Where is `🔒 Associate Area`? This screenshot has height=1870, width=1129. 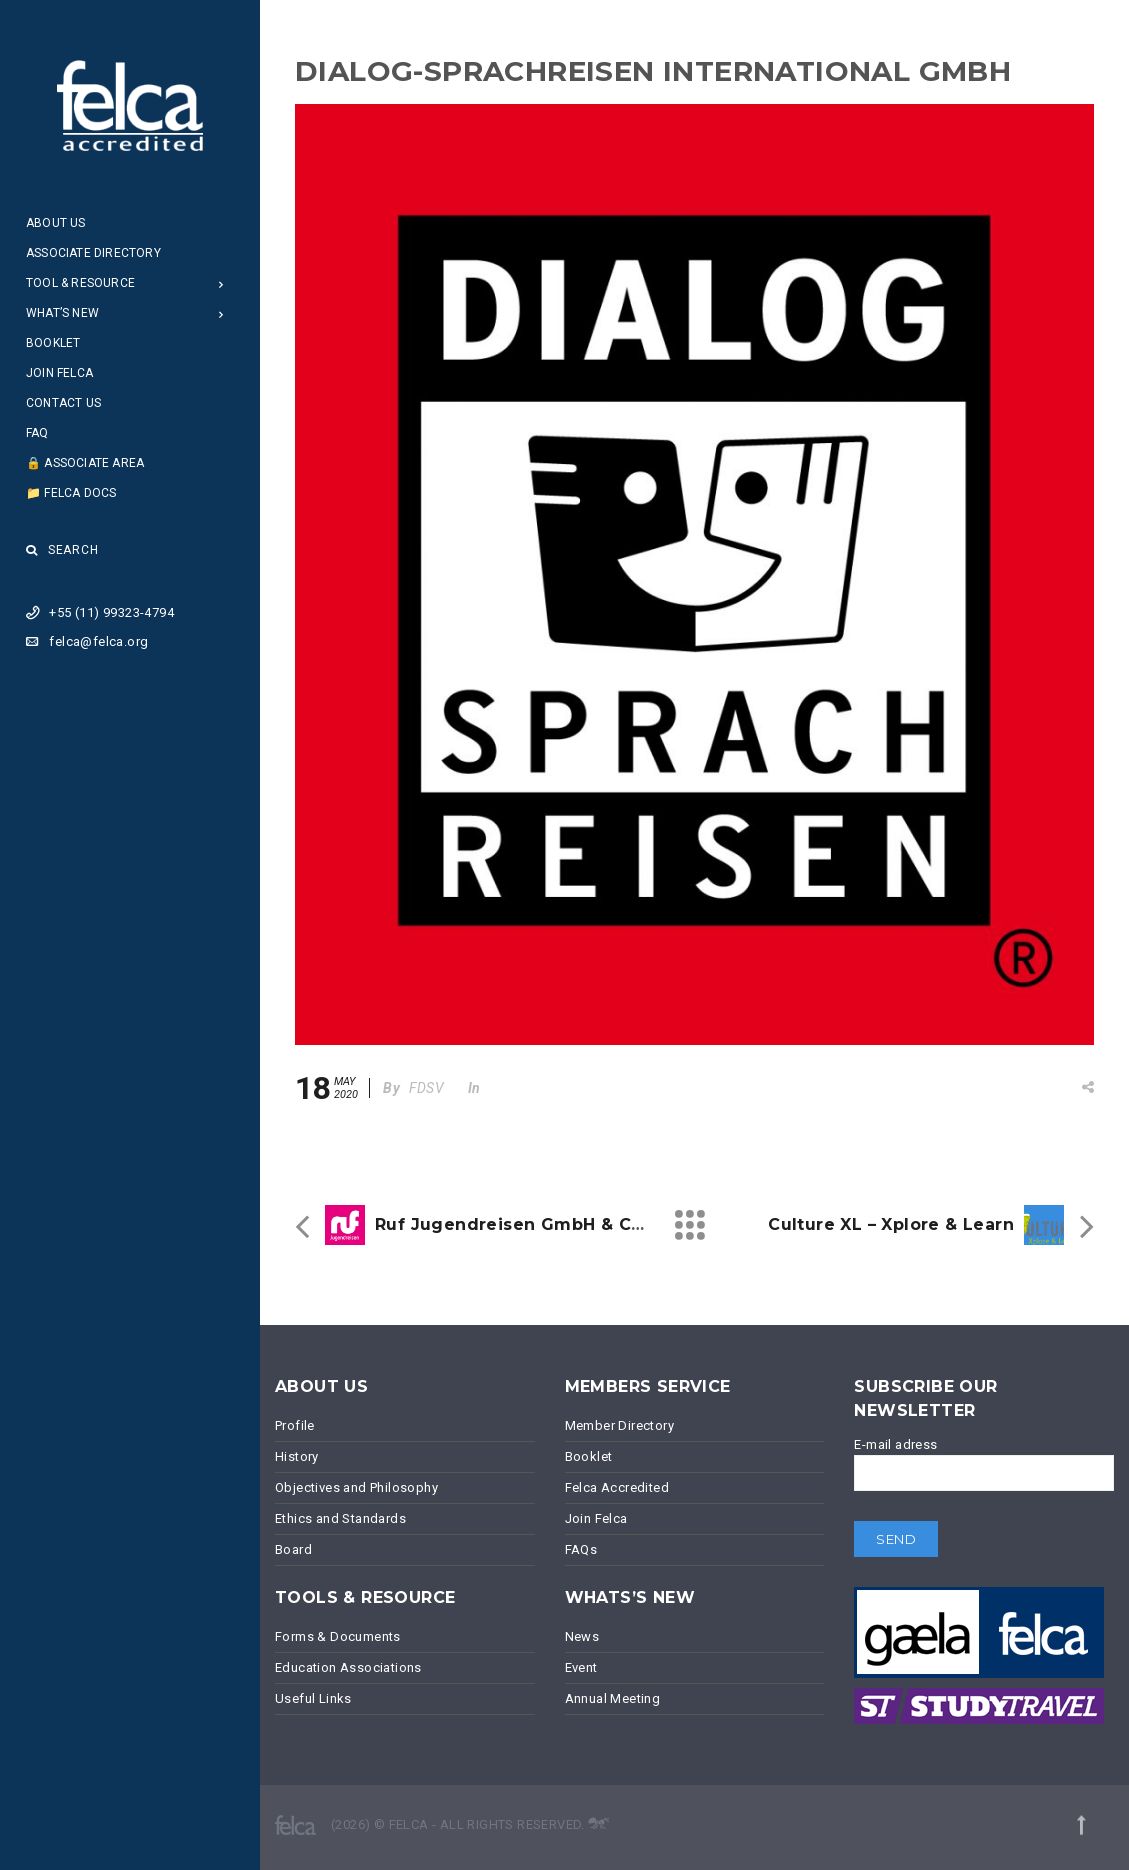
🔒 Associate Area is located at coordinates (85, 463).